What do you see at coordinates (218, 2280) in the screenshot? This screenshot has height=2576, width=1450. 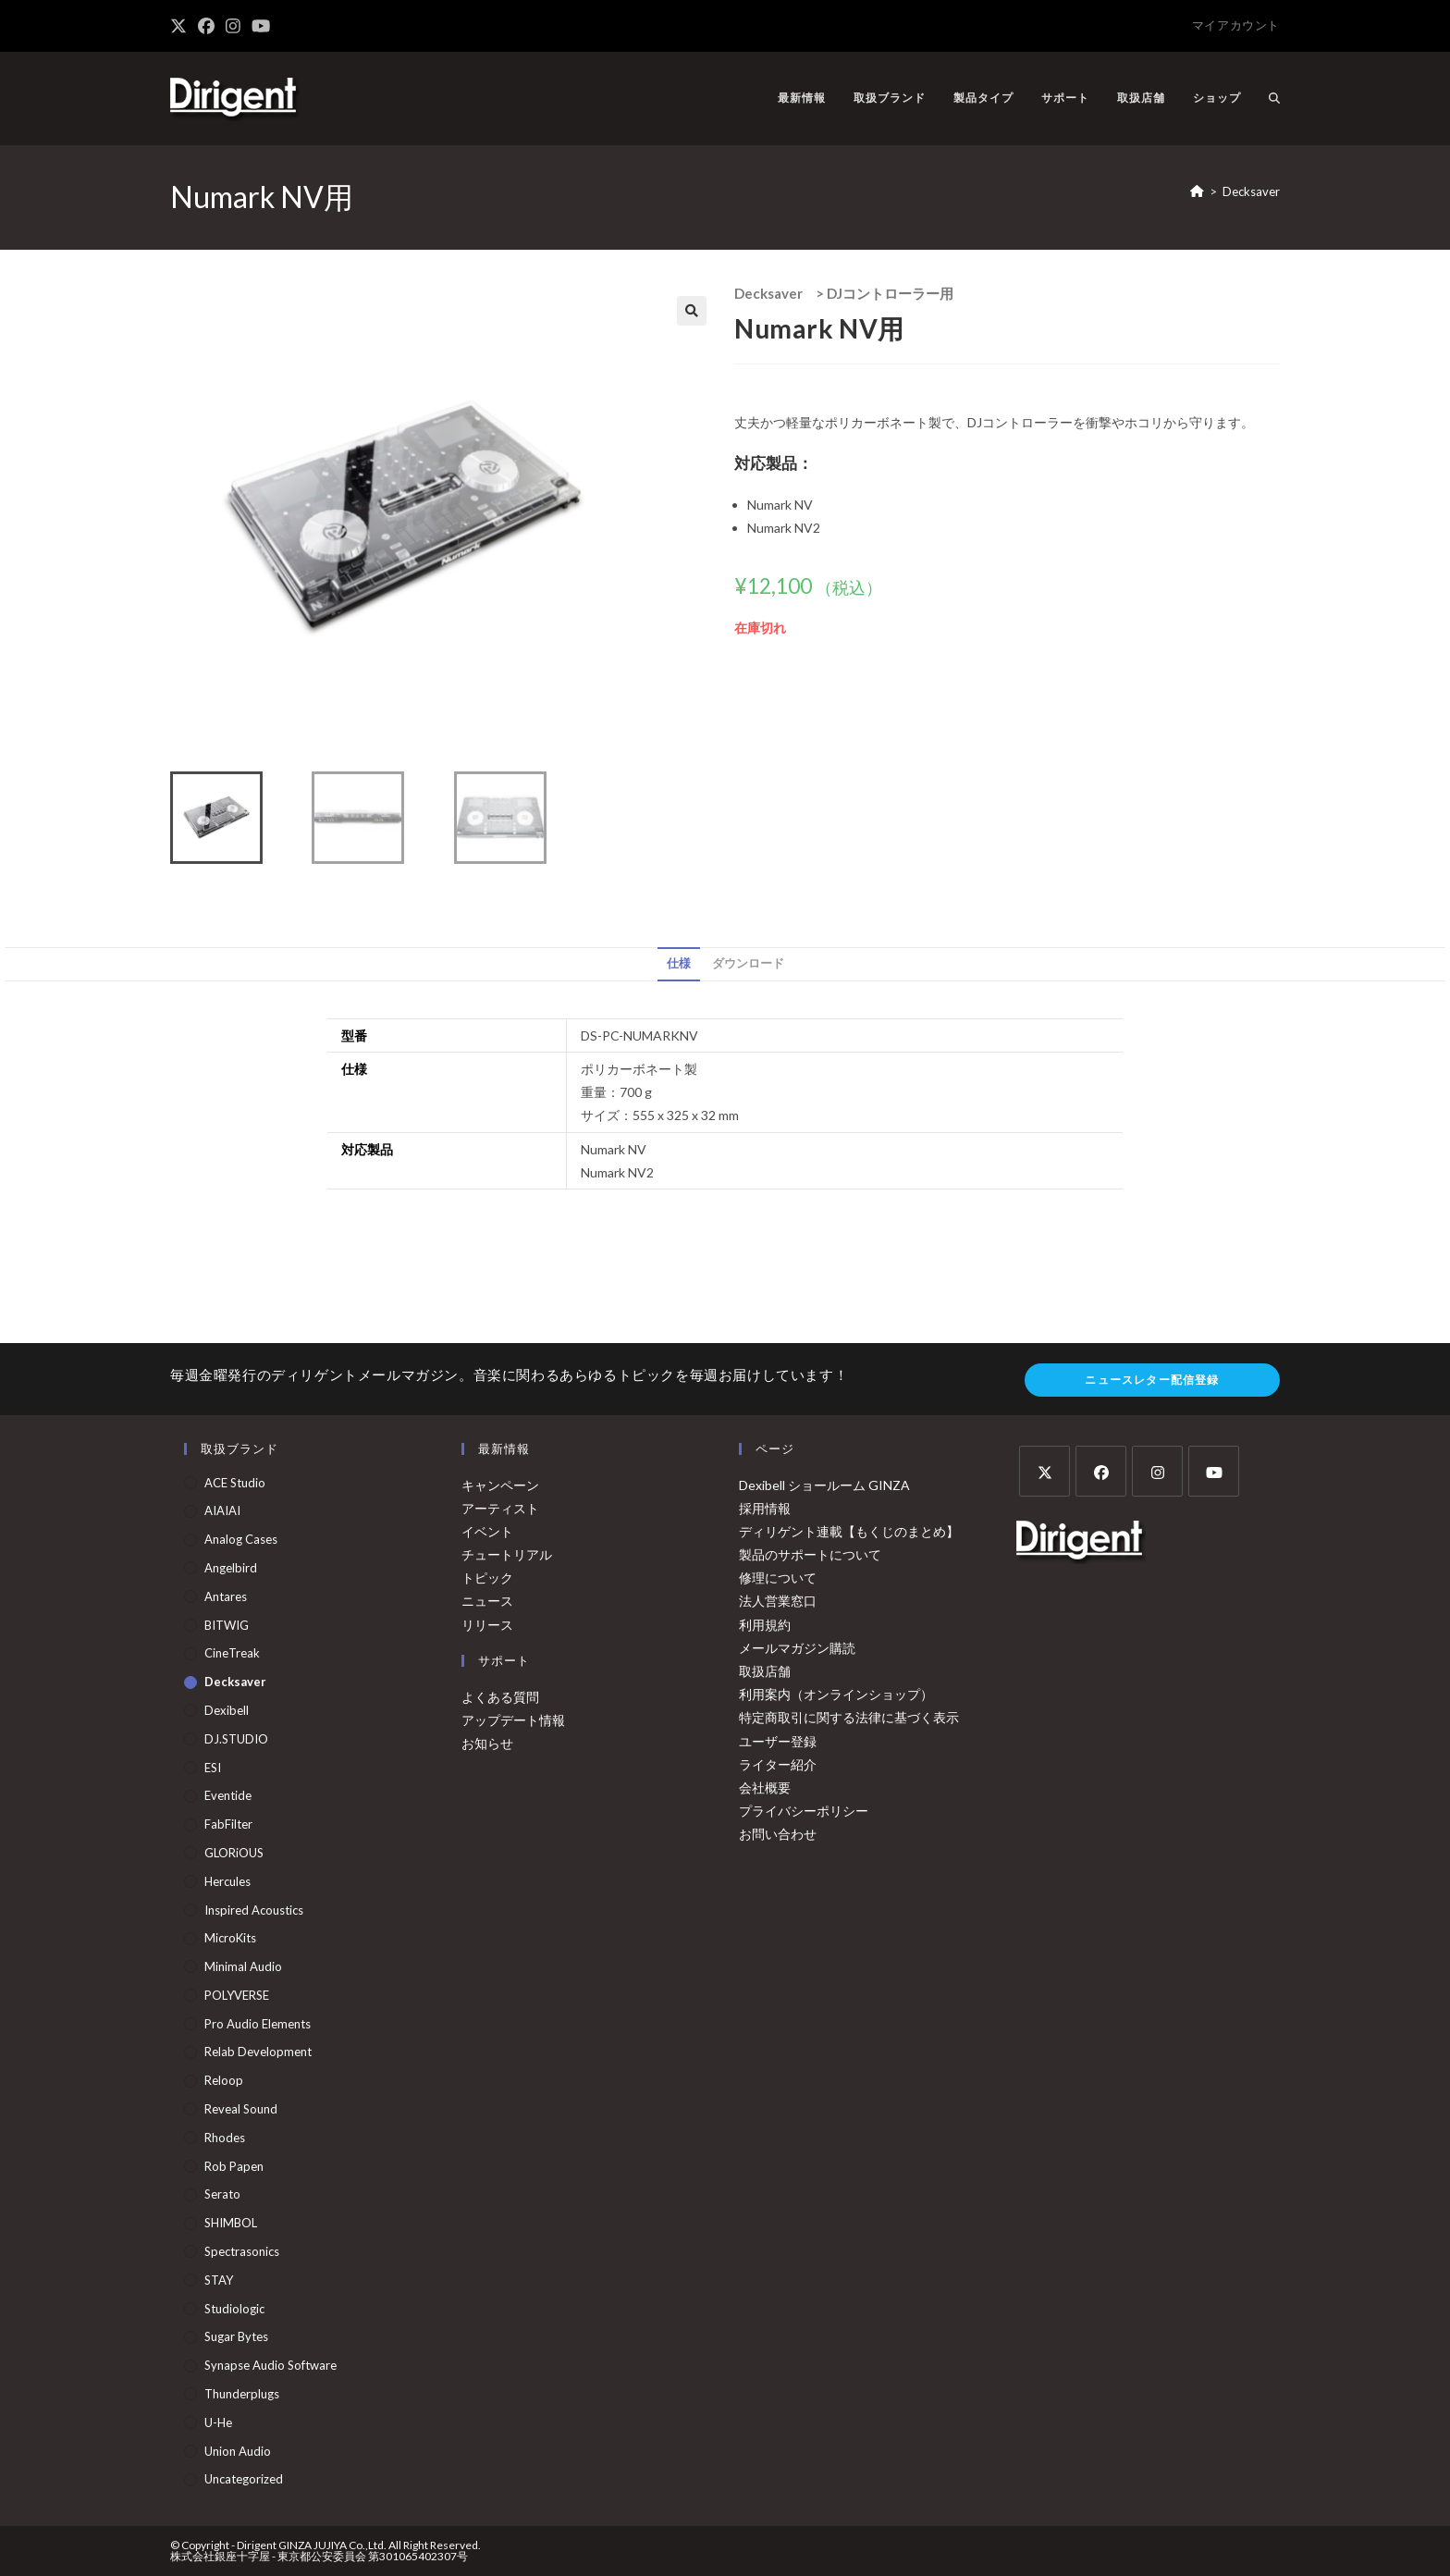 I see `STAY` at bounding box center [218, 2280].